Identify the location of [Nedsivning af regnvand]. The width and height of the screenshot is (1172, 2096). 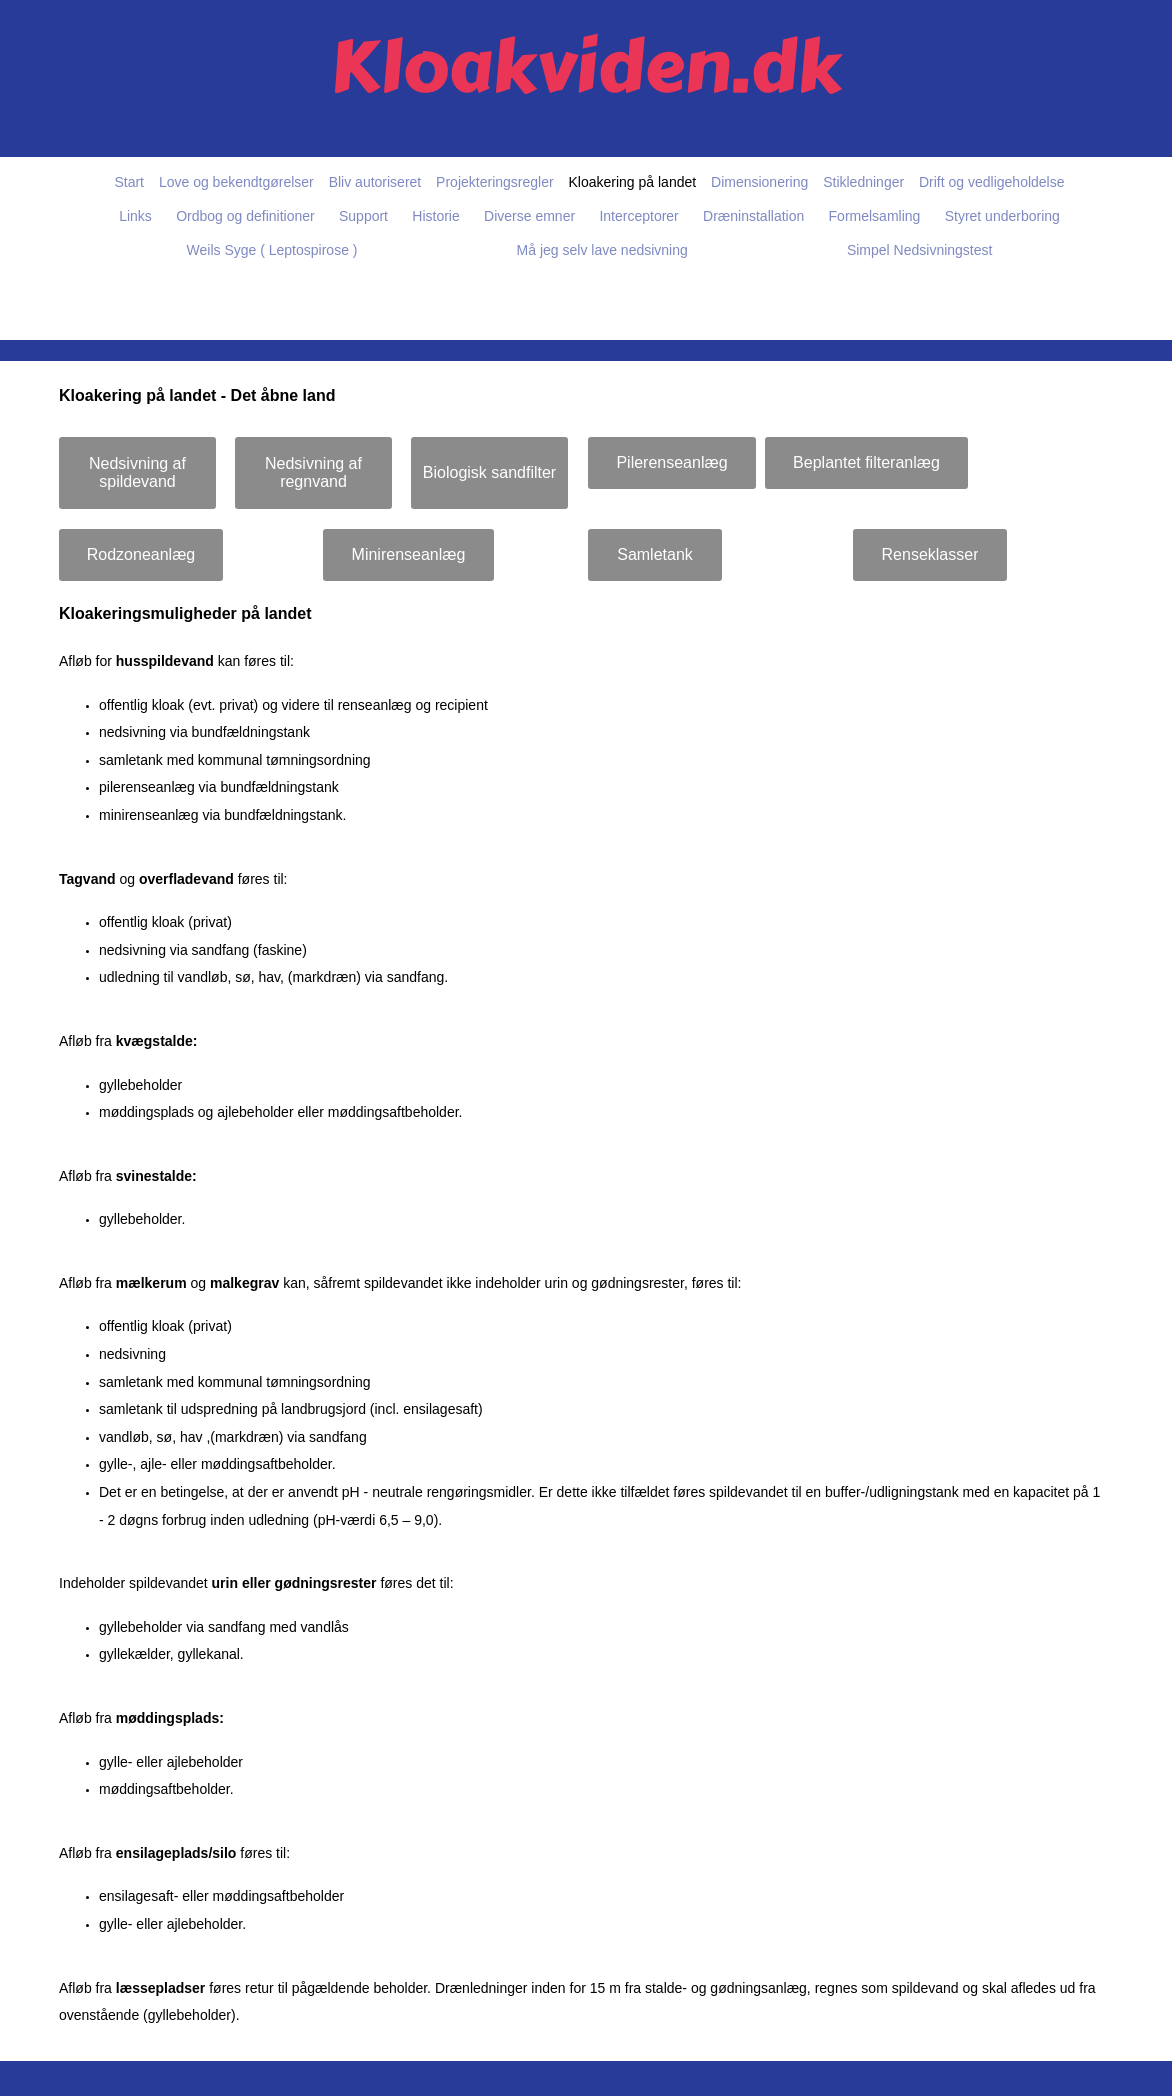
(313, 473).